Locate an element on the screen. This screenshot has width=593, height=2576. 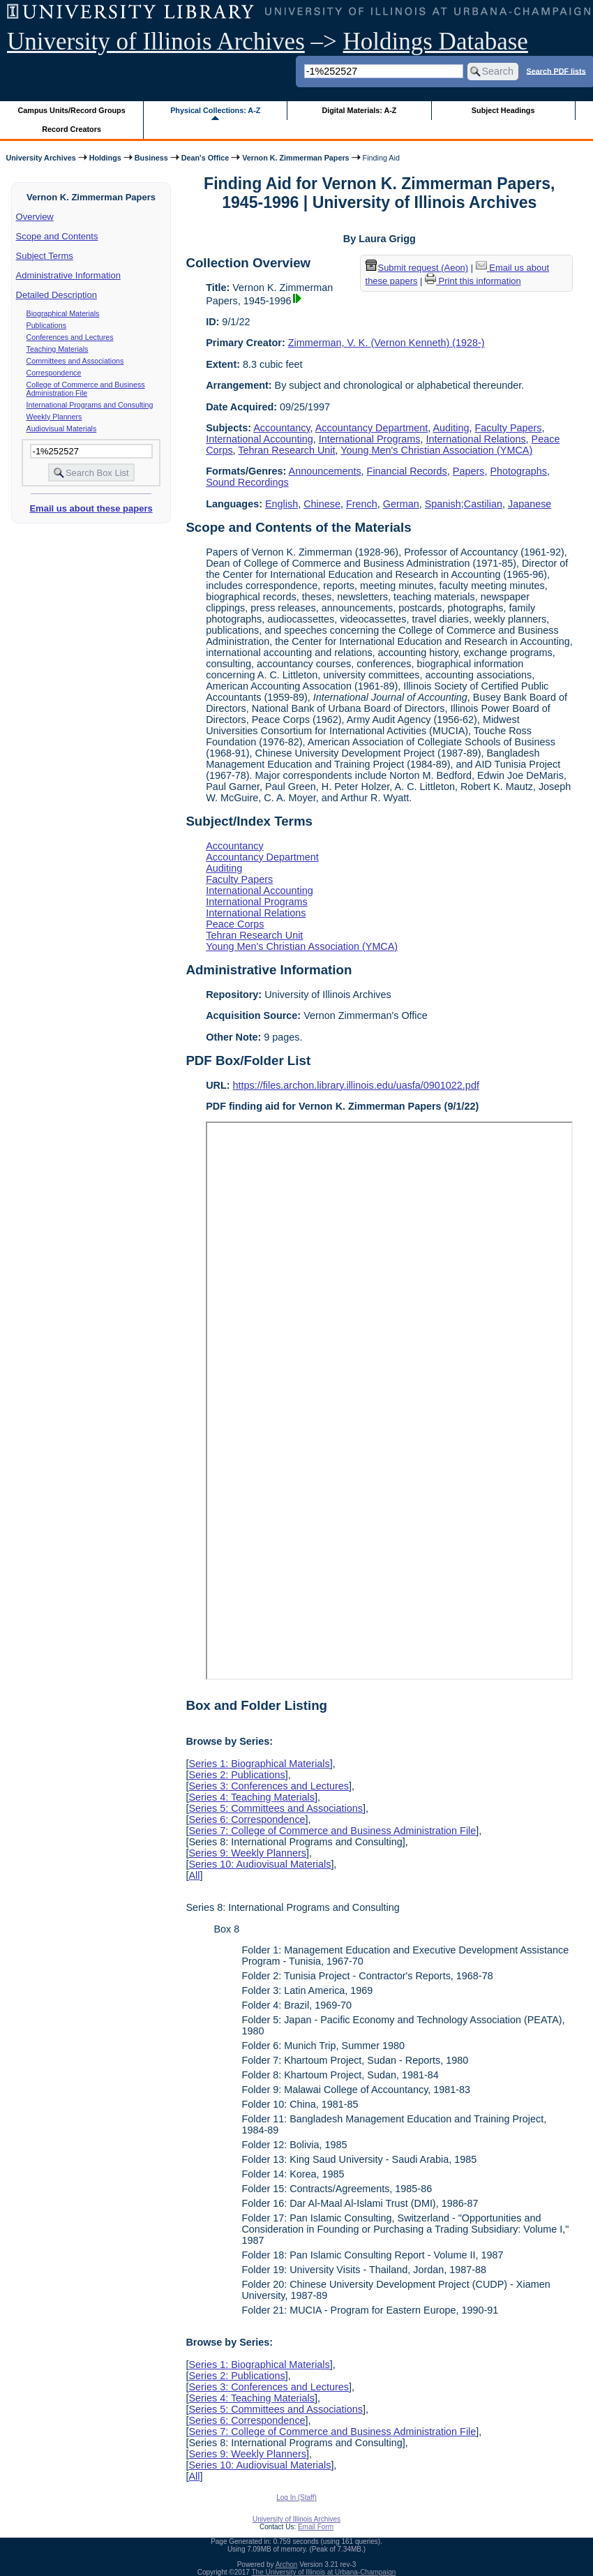
Photographs is located at coordinates (518, 471).